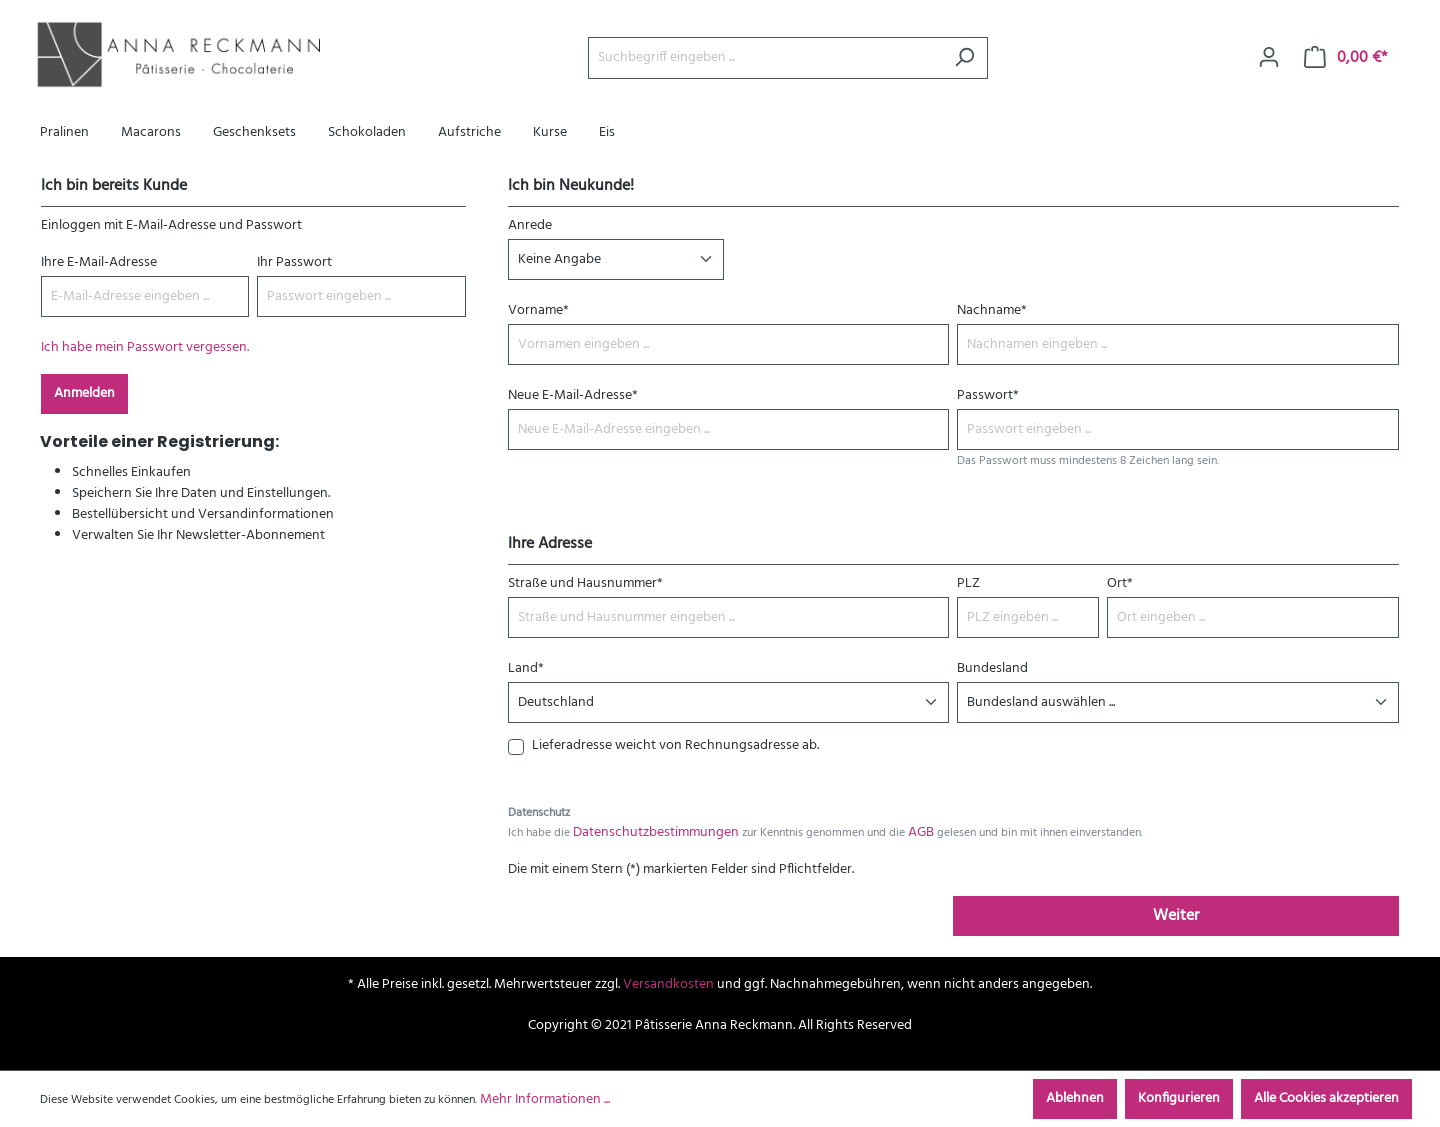 This screenshot has height=1127, width=1440. I want to click on AGB, so click(921, 832).